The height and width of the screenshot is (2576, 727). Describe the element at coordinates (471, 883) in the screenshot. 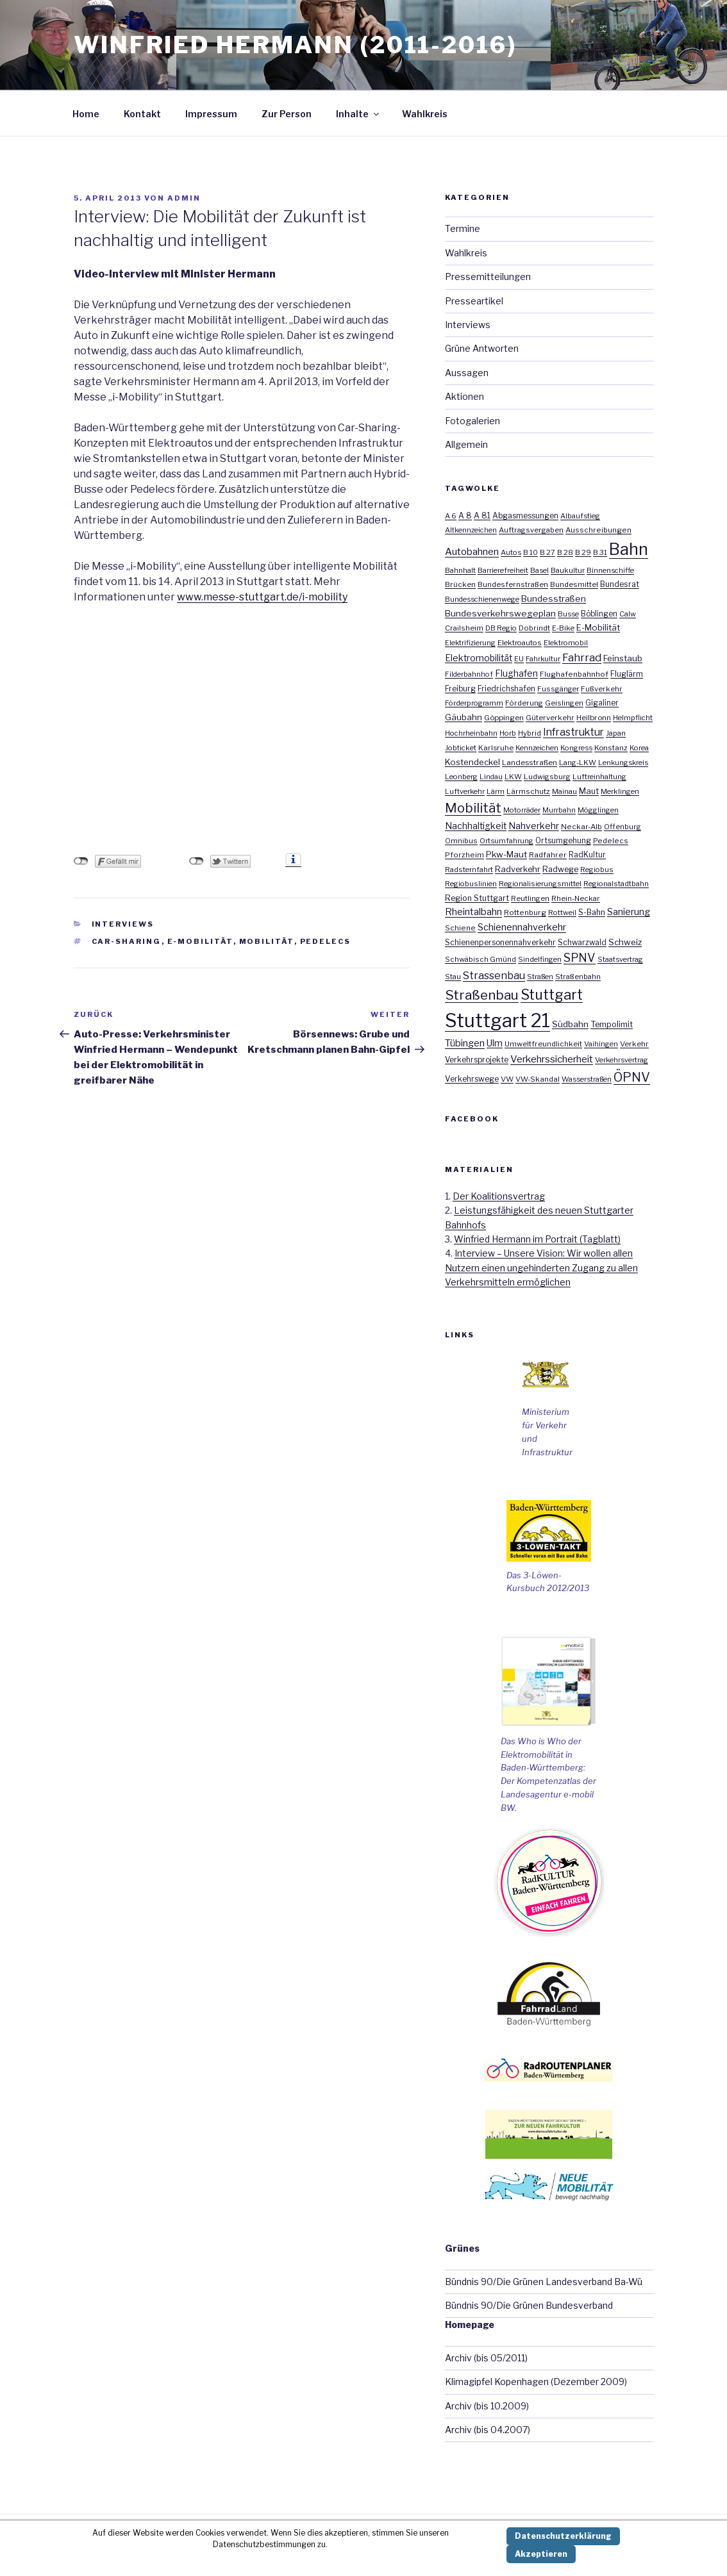

I see `Regiobuslinien` at that location.